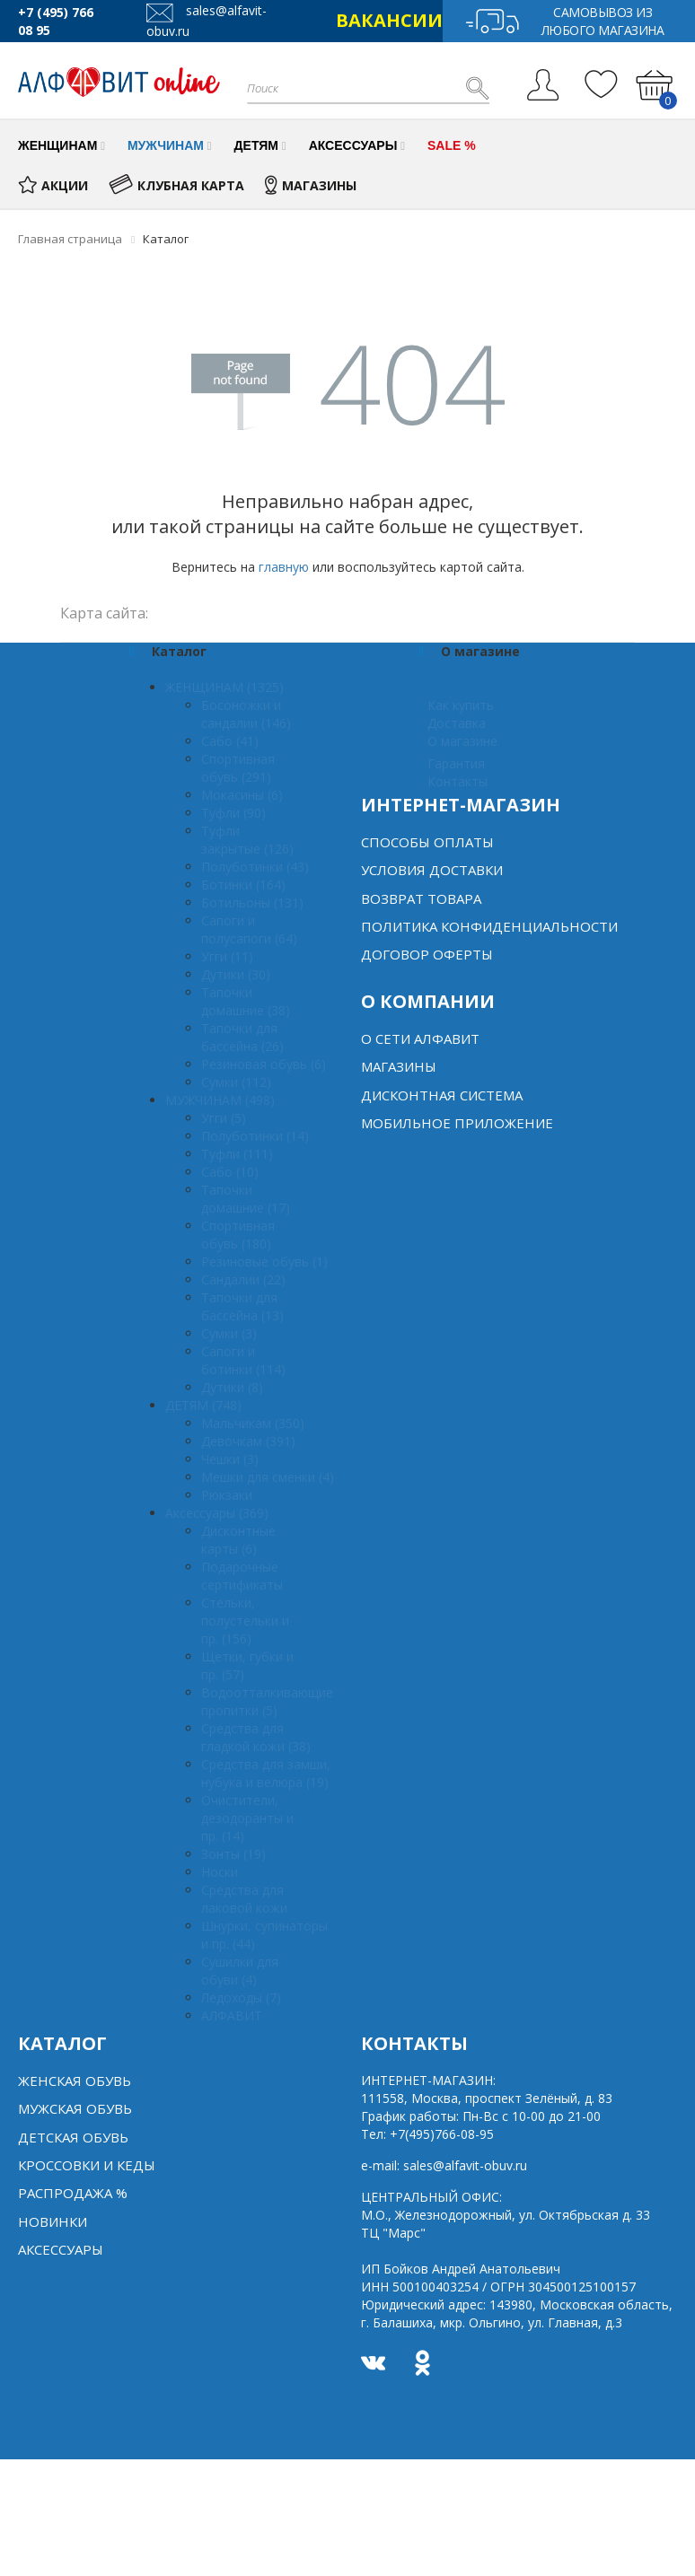 The width and height of the screenshot is (695, 2576). I want to click on Ледоходы (7), so click(241, 1997).